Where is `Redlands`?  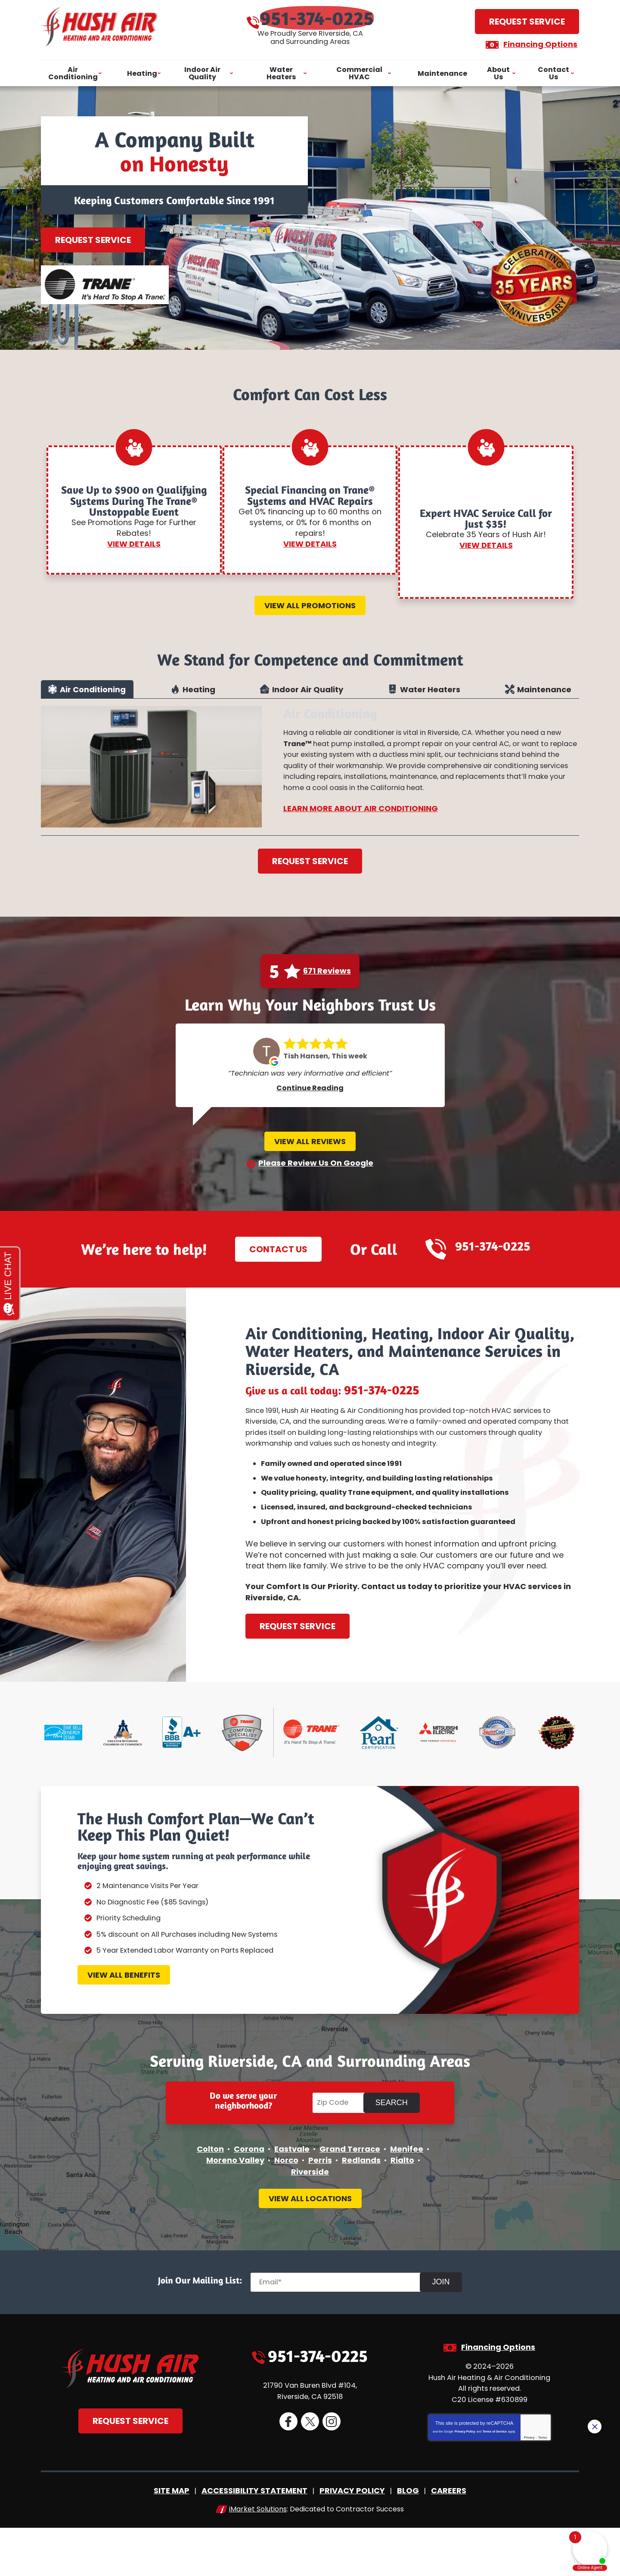
Redlands is located at coordinates (361, 2206).